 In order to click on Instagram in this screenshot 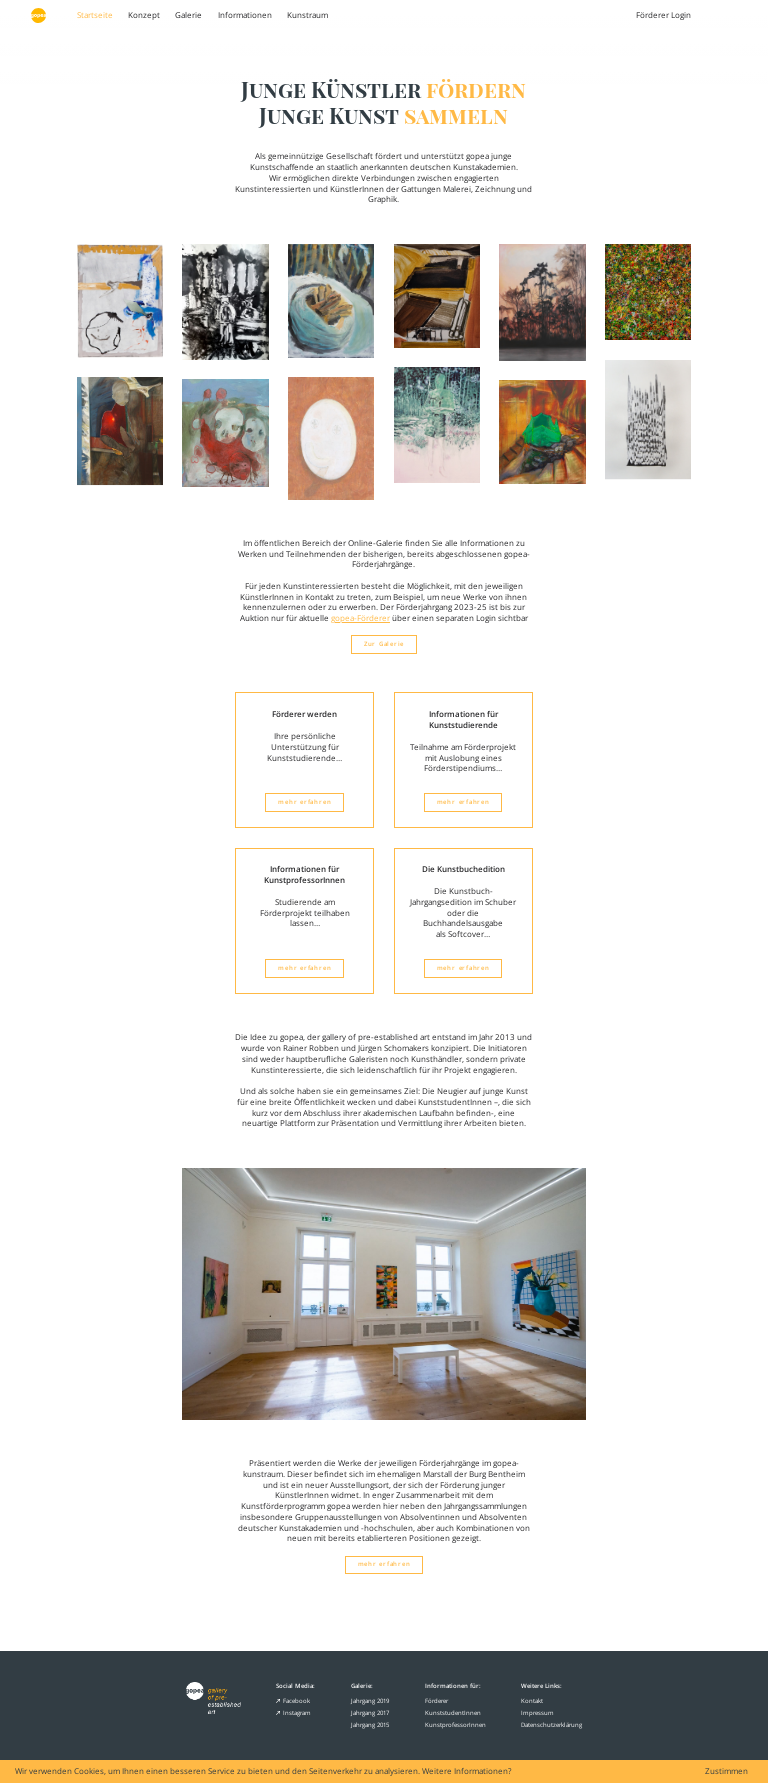, I will do `click(293, 1712)`.